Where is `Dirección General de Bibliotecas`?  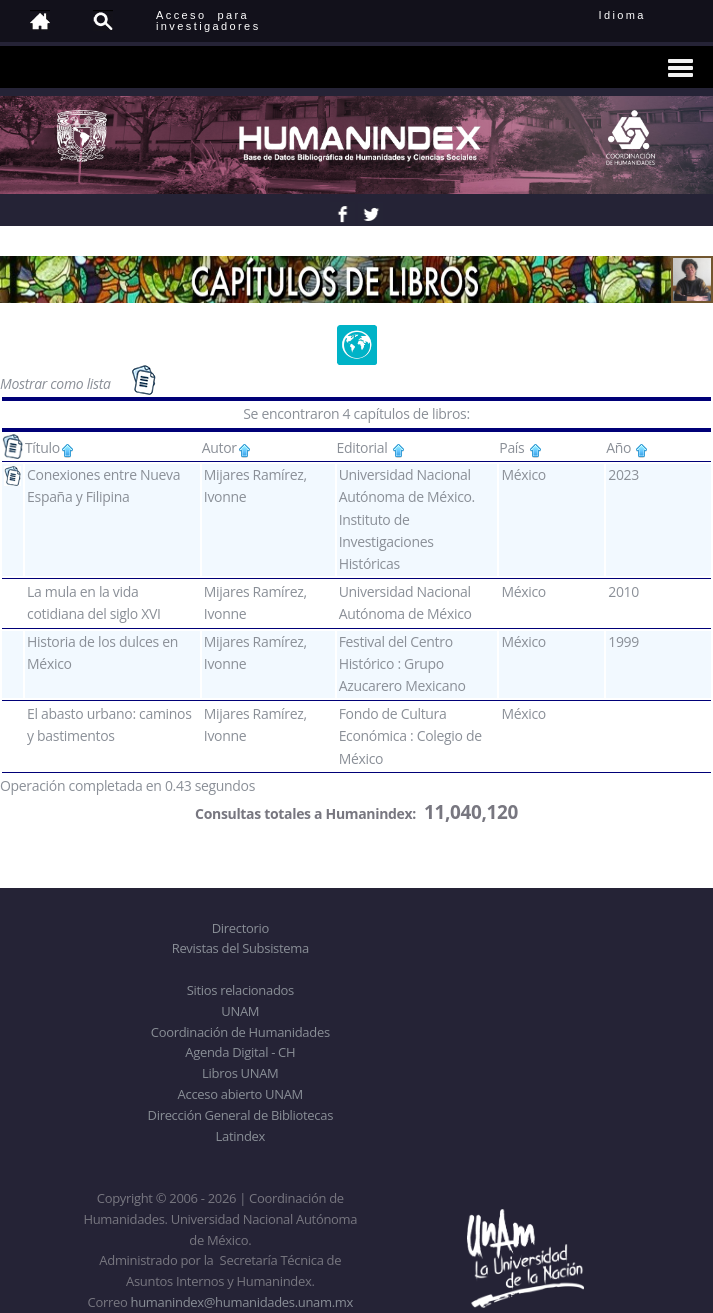
Dirección General de Bibliotecas is located at coordinates (240, 1115).